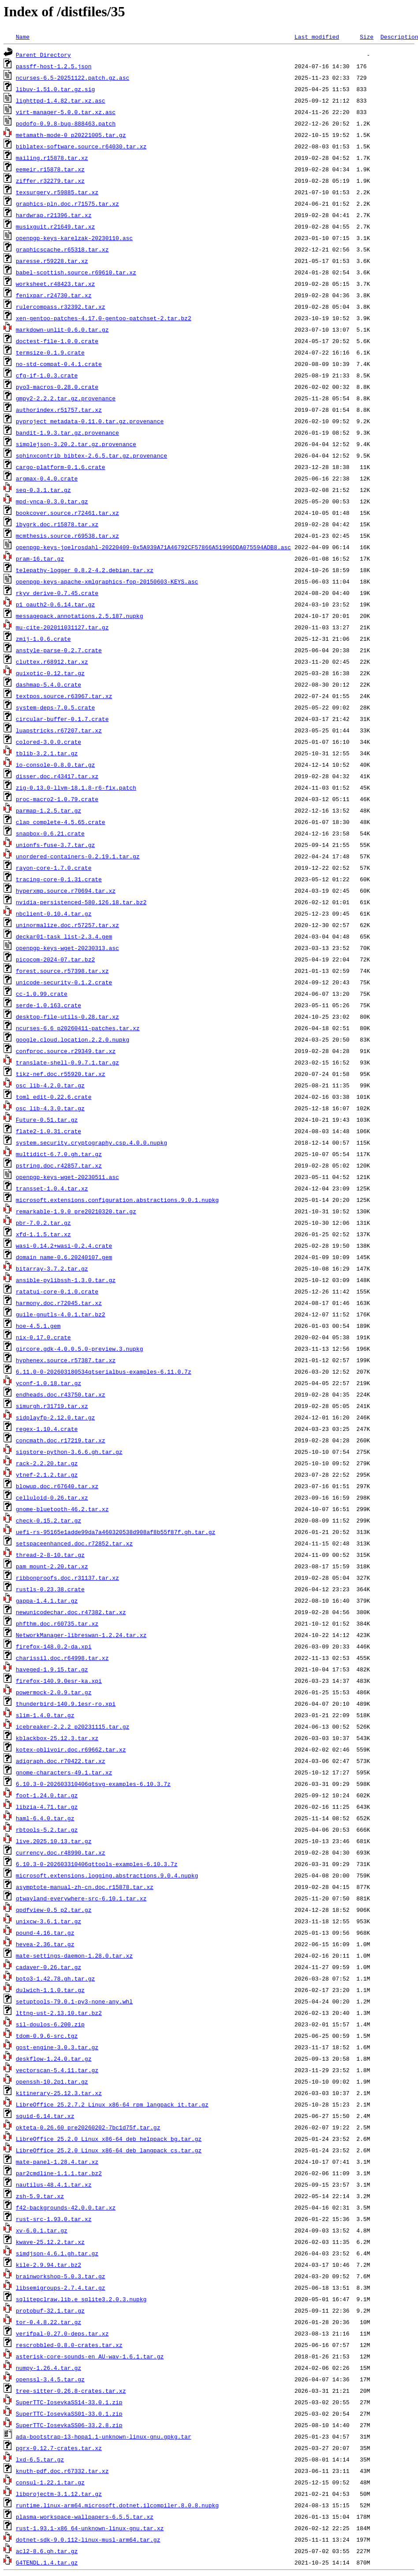 The image size is (418, 2576). I want to click on simdjson-4.6.1.gh.tar.gz, so click(57, 2253).